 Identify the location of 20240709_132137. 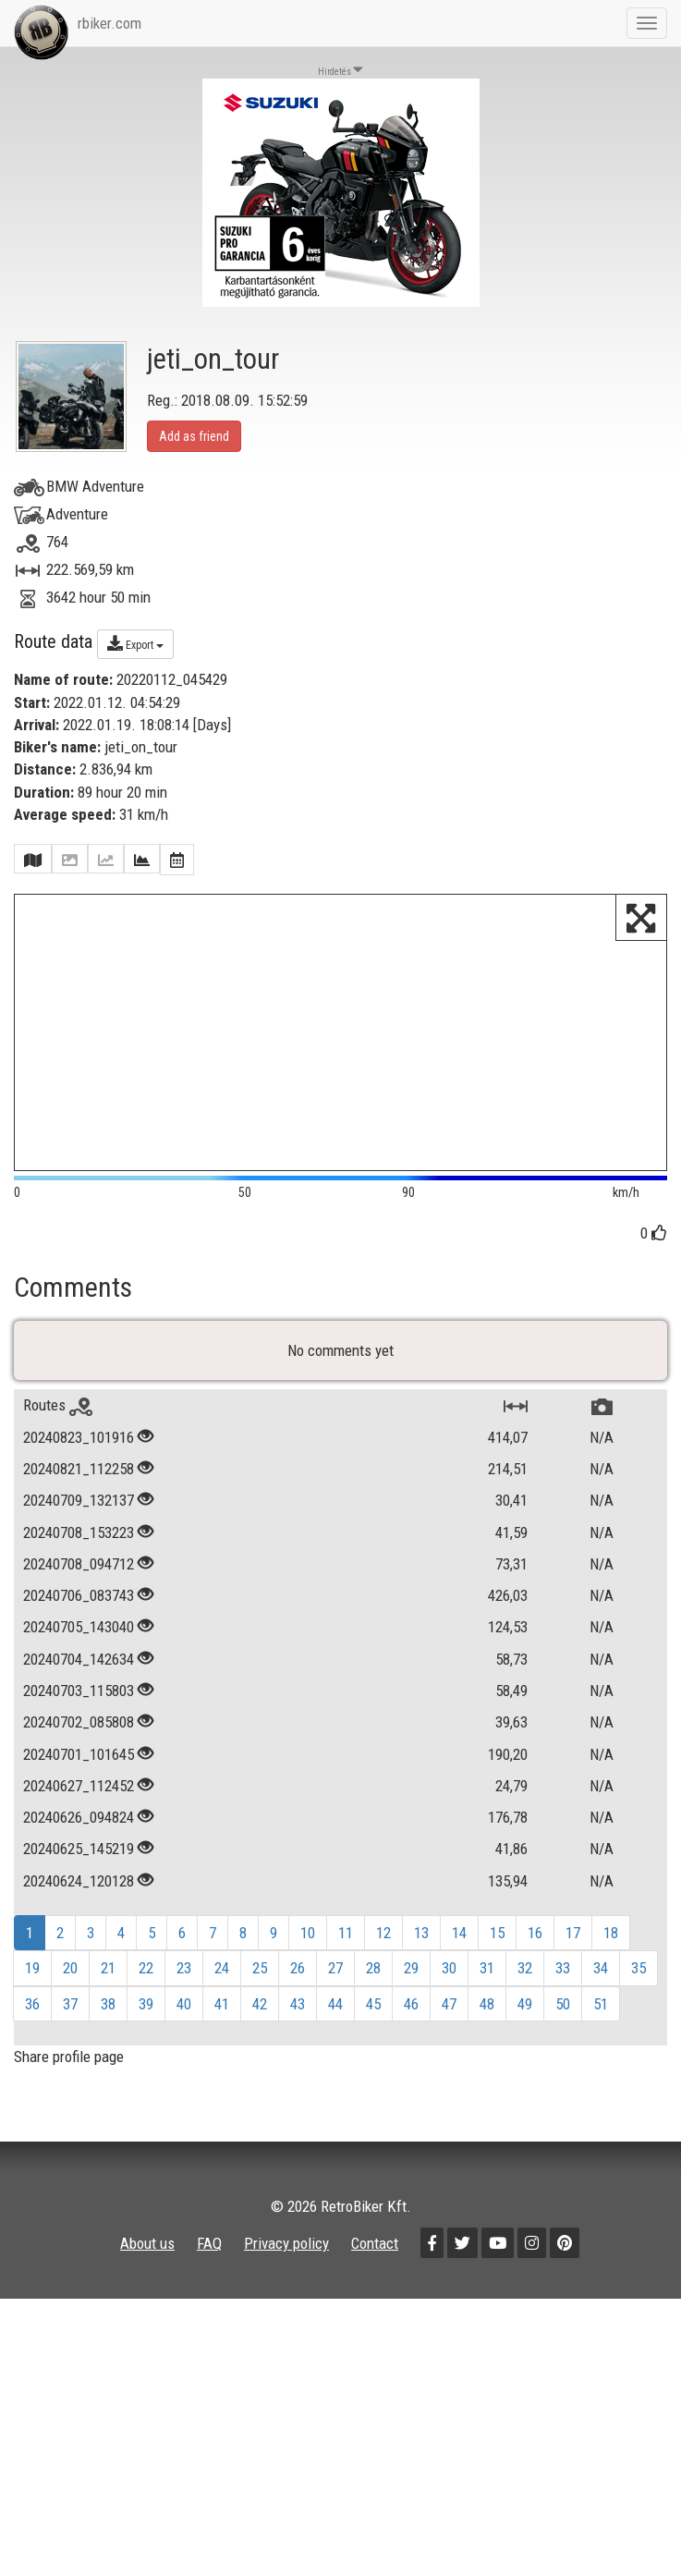
(78, 1513).